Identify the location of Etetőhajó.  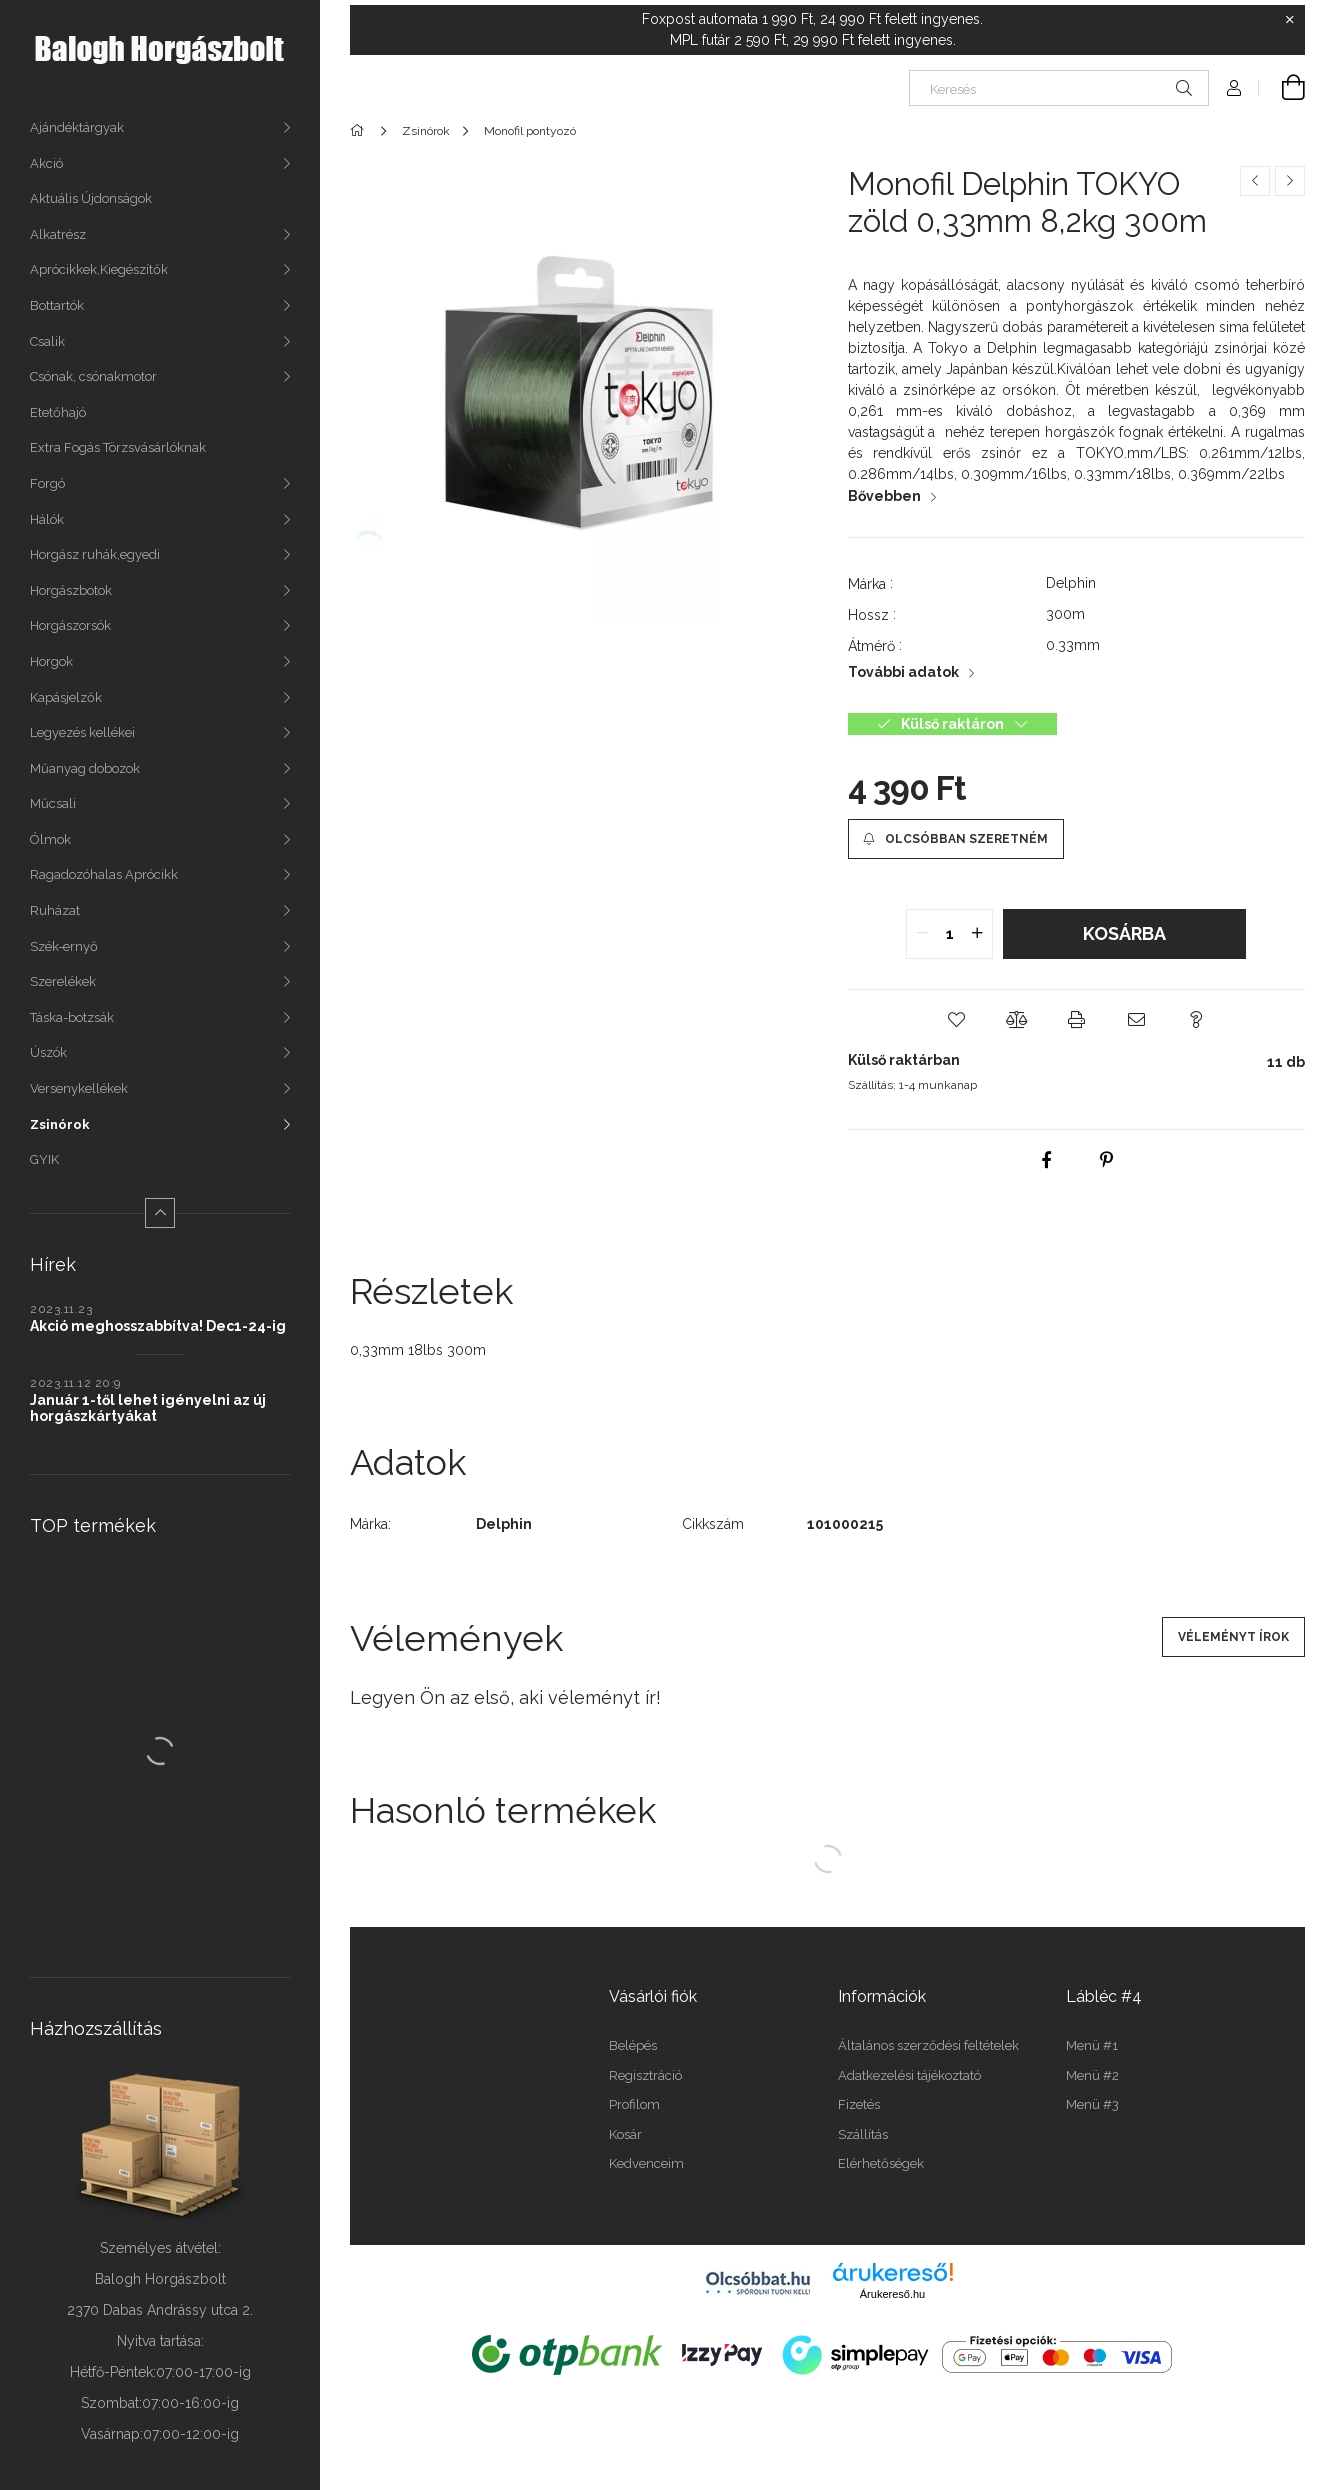
(58, 412).